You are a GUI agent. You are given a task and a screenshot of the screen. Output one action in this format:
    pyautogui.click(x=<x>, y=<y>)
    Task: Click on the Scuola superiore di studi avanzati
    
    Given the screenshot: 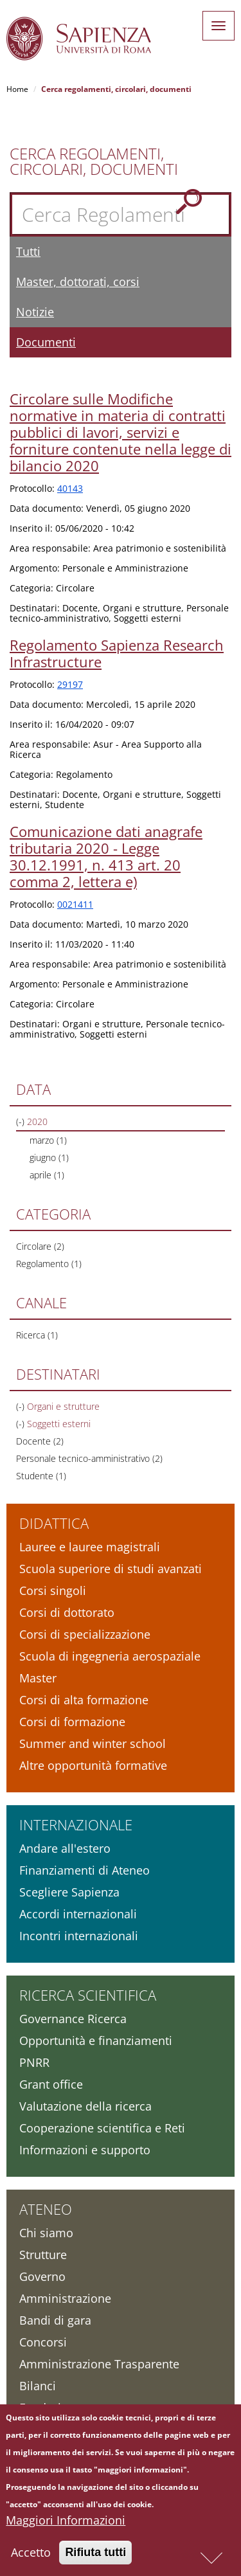 What is the action you would take?
    pyautogui.click(x=110, y=1568)
    